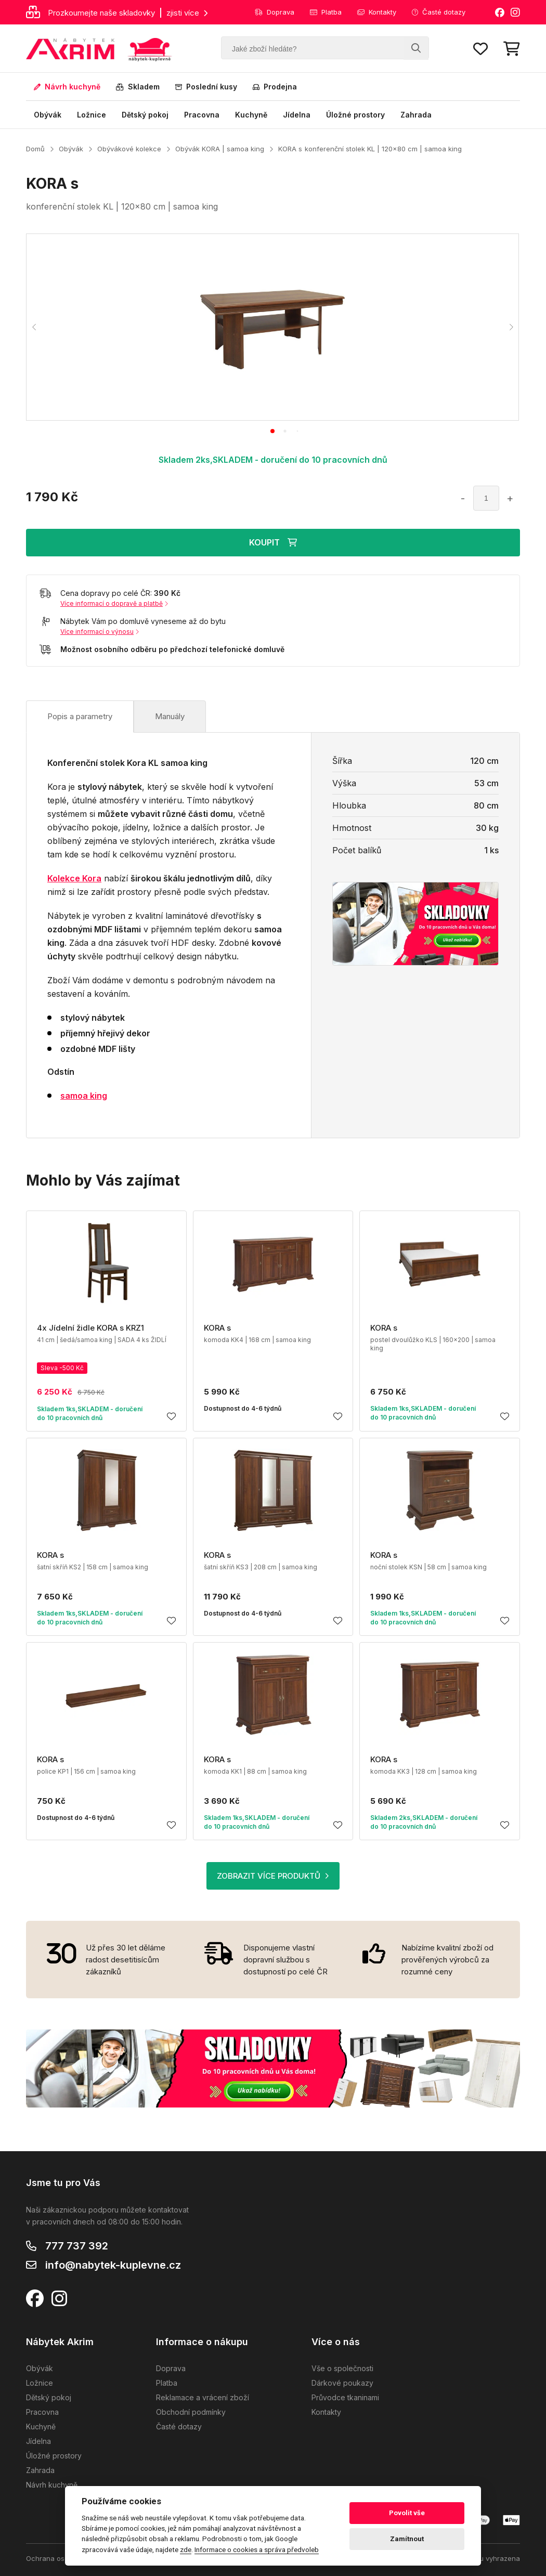  Describe the element at coordinates (206, 86) in the screenshot. I see `Poslední kusy` at that location.